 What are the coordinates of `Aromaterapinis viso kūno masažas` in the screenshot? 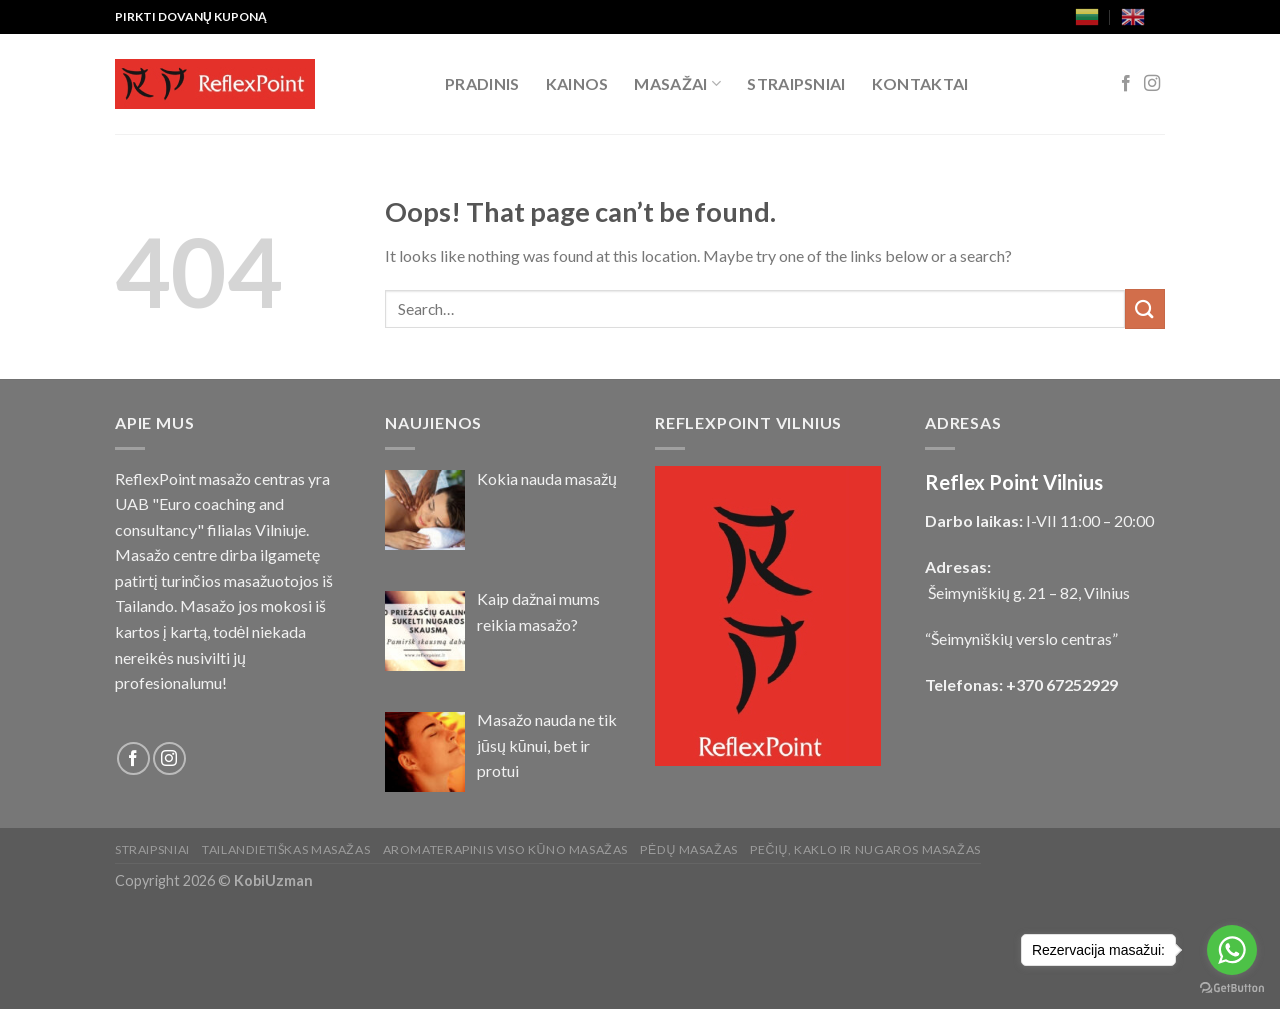 It's located at (505, 849).